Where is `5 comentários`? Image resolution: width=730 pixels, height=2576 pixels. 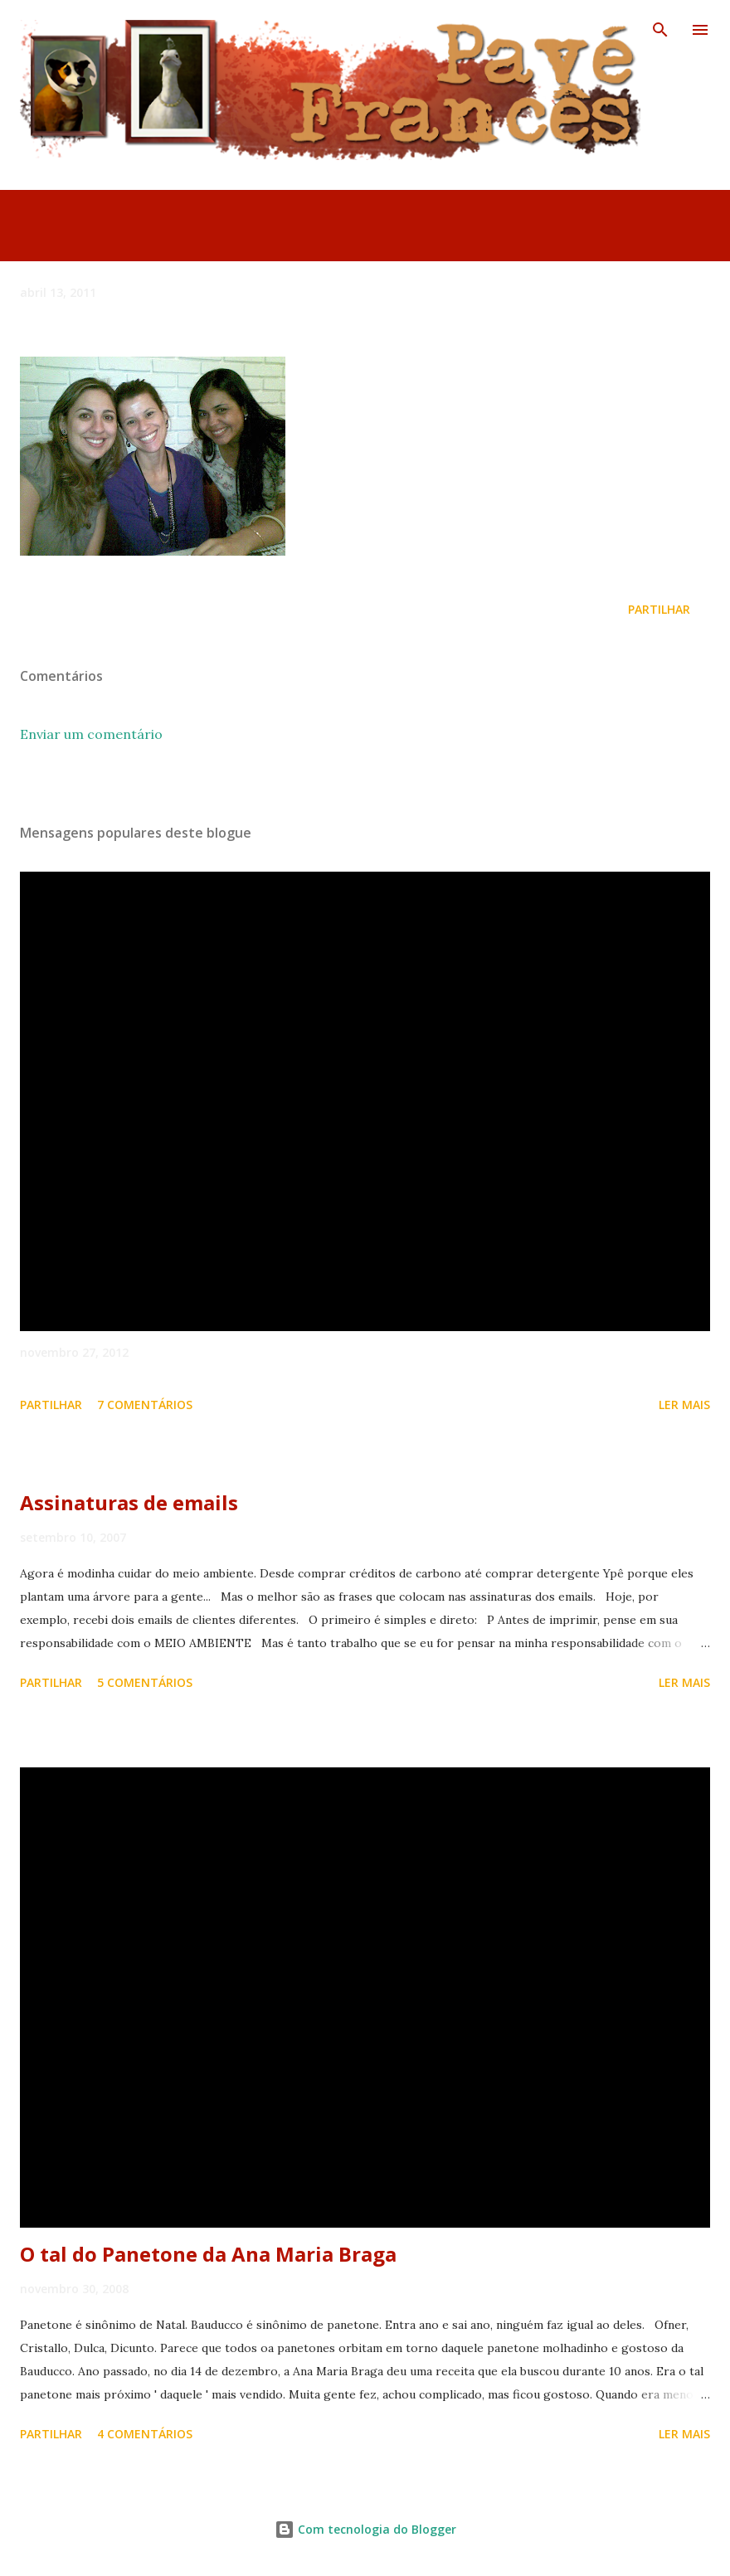
5 comentários is located at coordinates (144, 1682).